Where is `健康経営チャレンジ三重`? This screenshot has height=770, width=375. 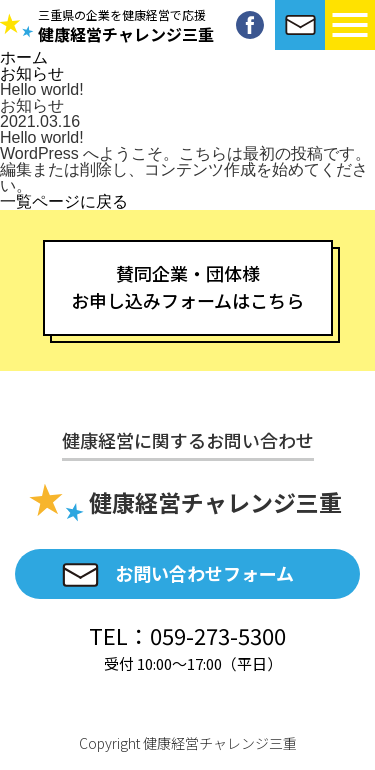
健康経営チャレンジ三重 is located at coordinates (126, 27).